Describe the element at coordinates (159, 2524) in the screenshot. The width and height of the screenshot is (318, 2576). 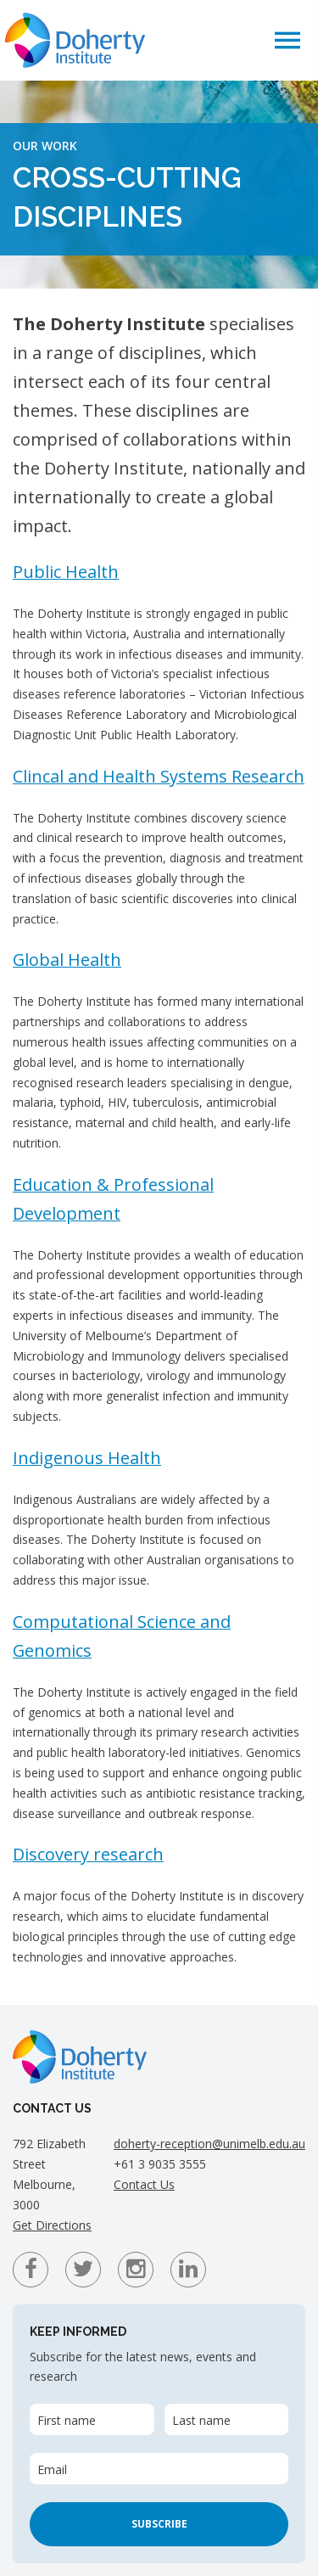
I see `Subscribe` at that location.